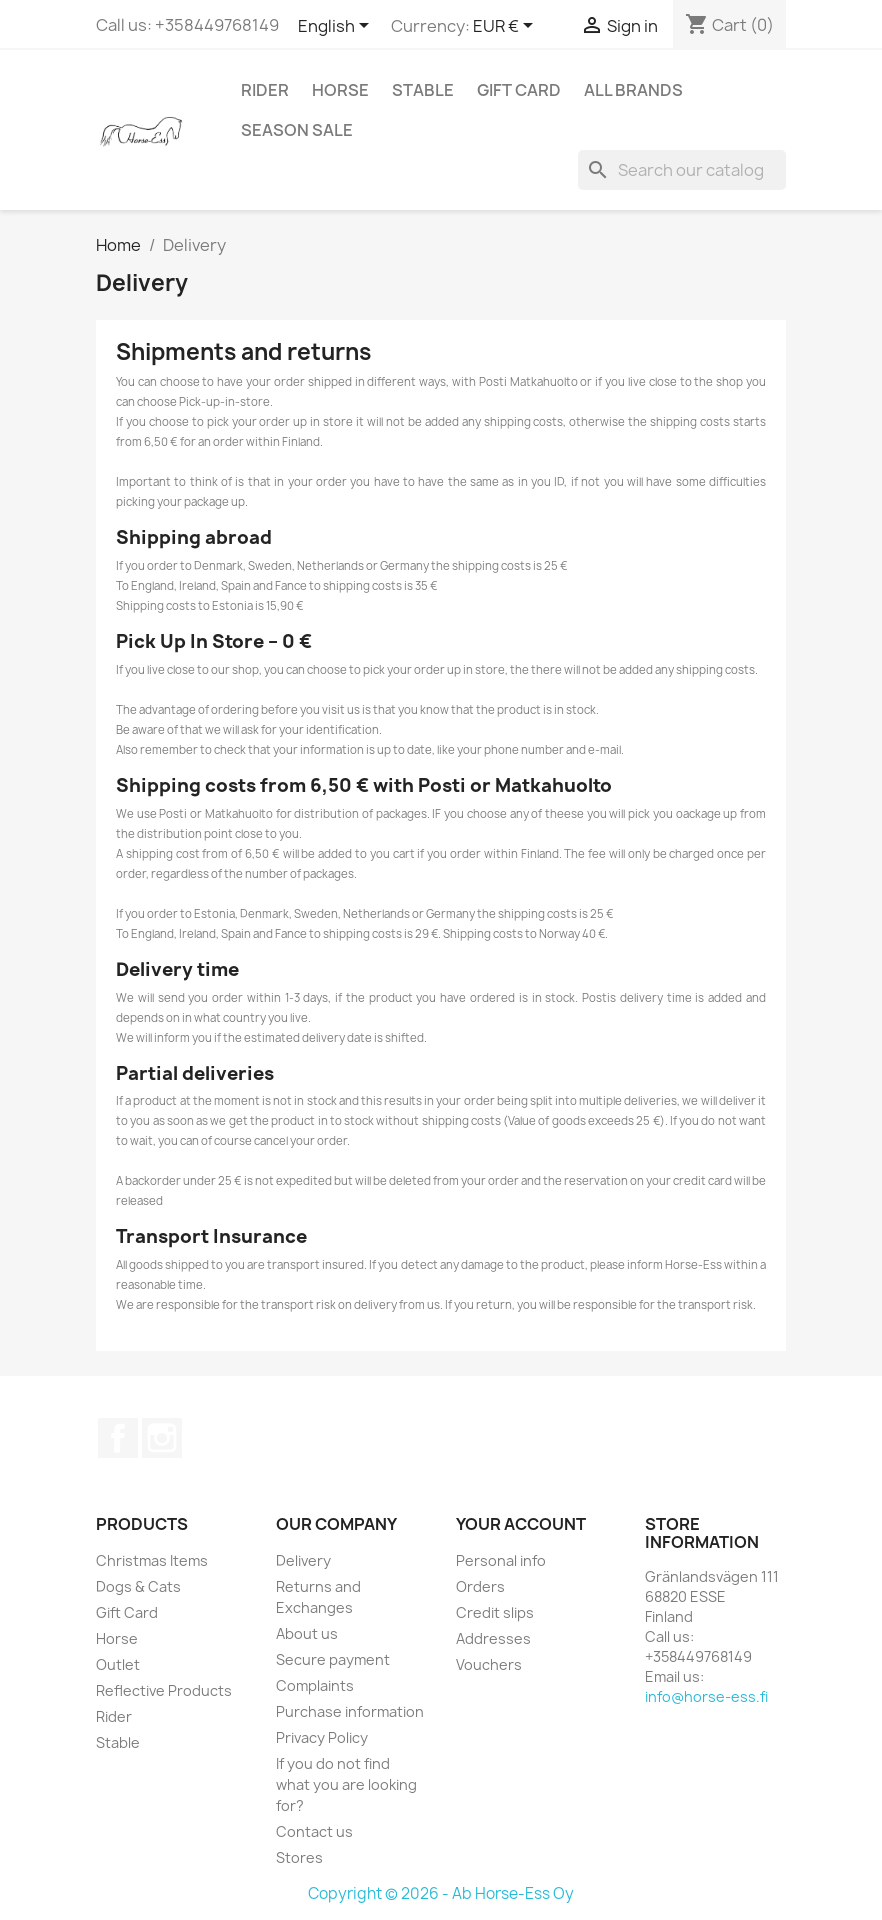  I want to click on Gift Card, so click(519, 90).